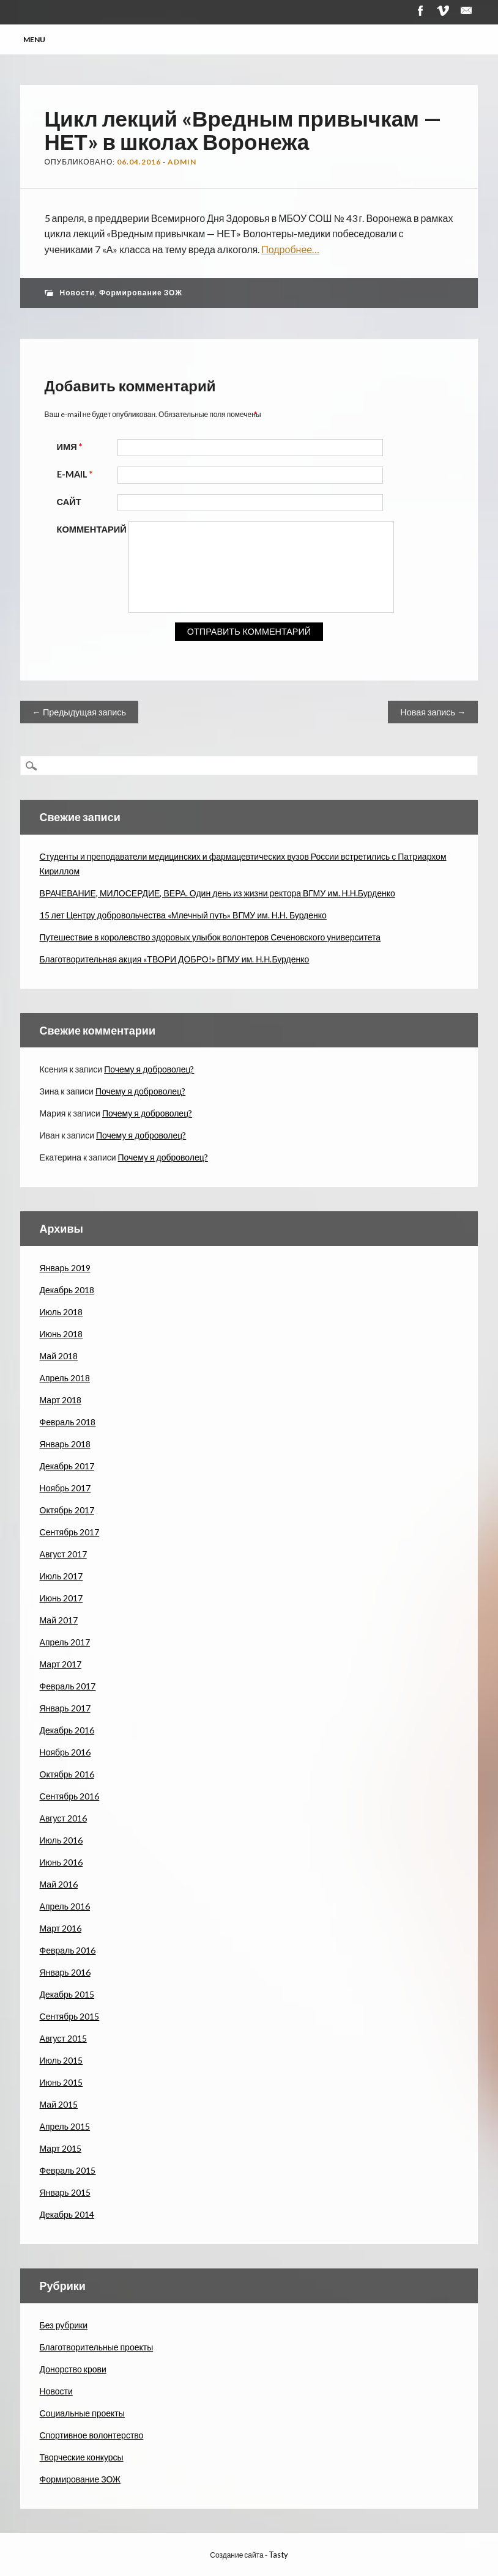  I want to click on Март 2015, so click(61, 2148).